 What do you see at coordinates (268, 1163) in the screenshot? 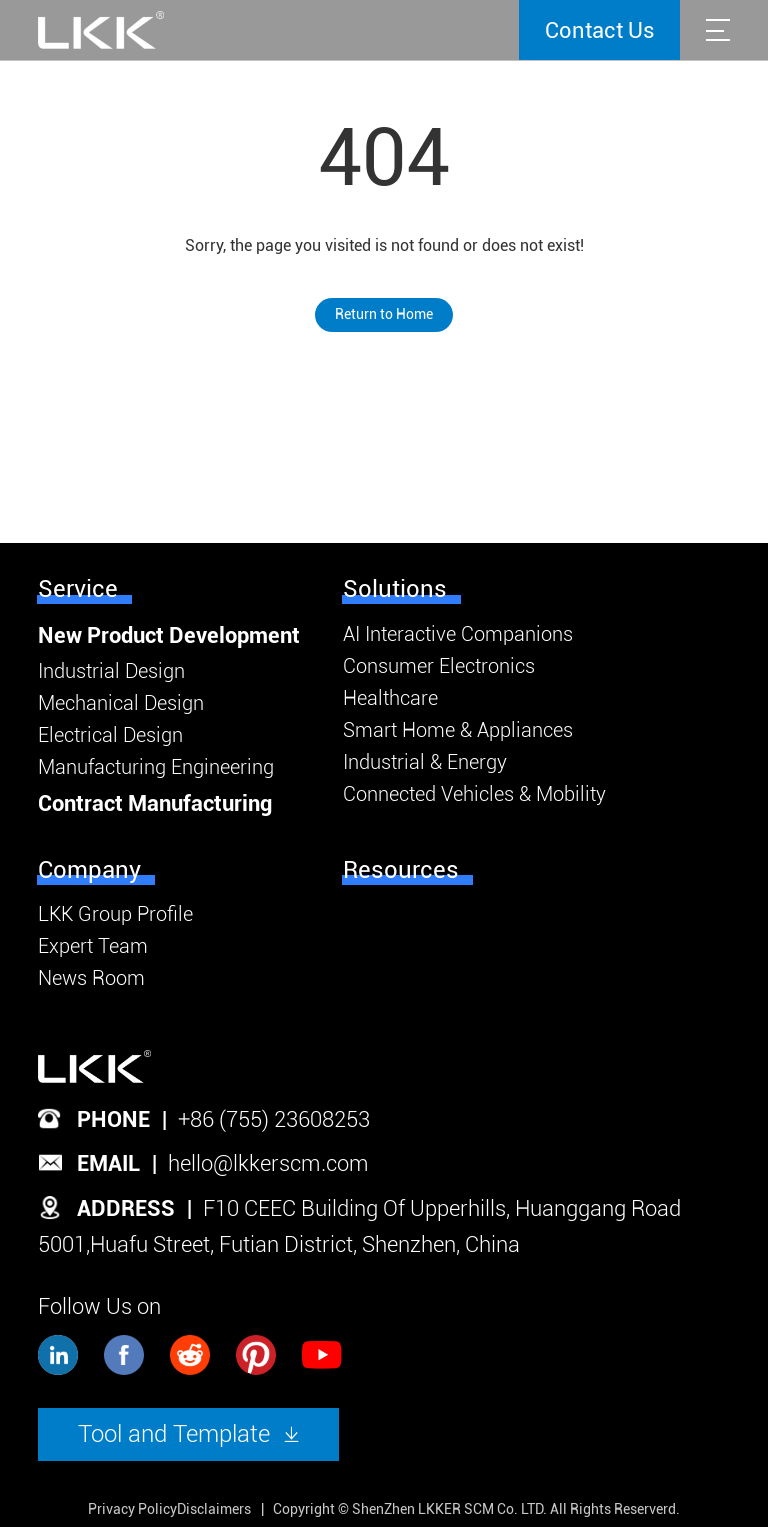
I see `hello@lkkerscm.com` at bounding box center [268, 1163].